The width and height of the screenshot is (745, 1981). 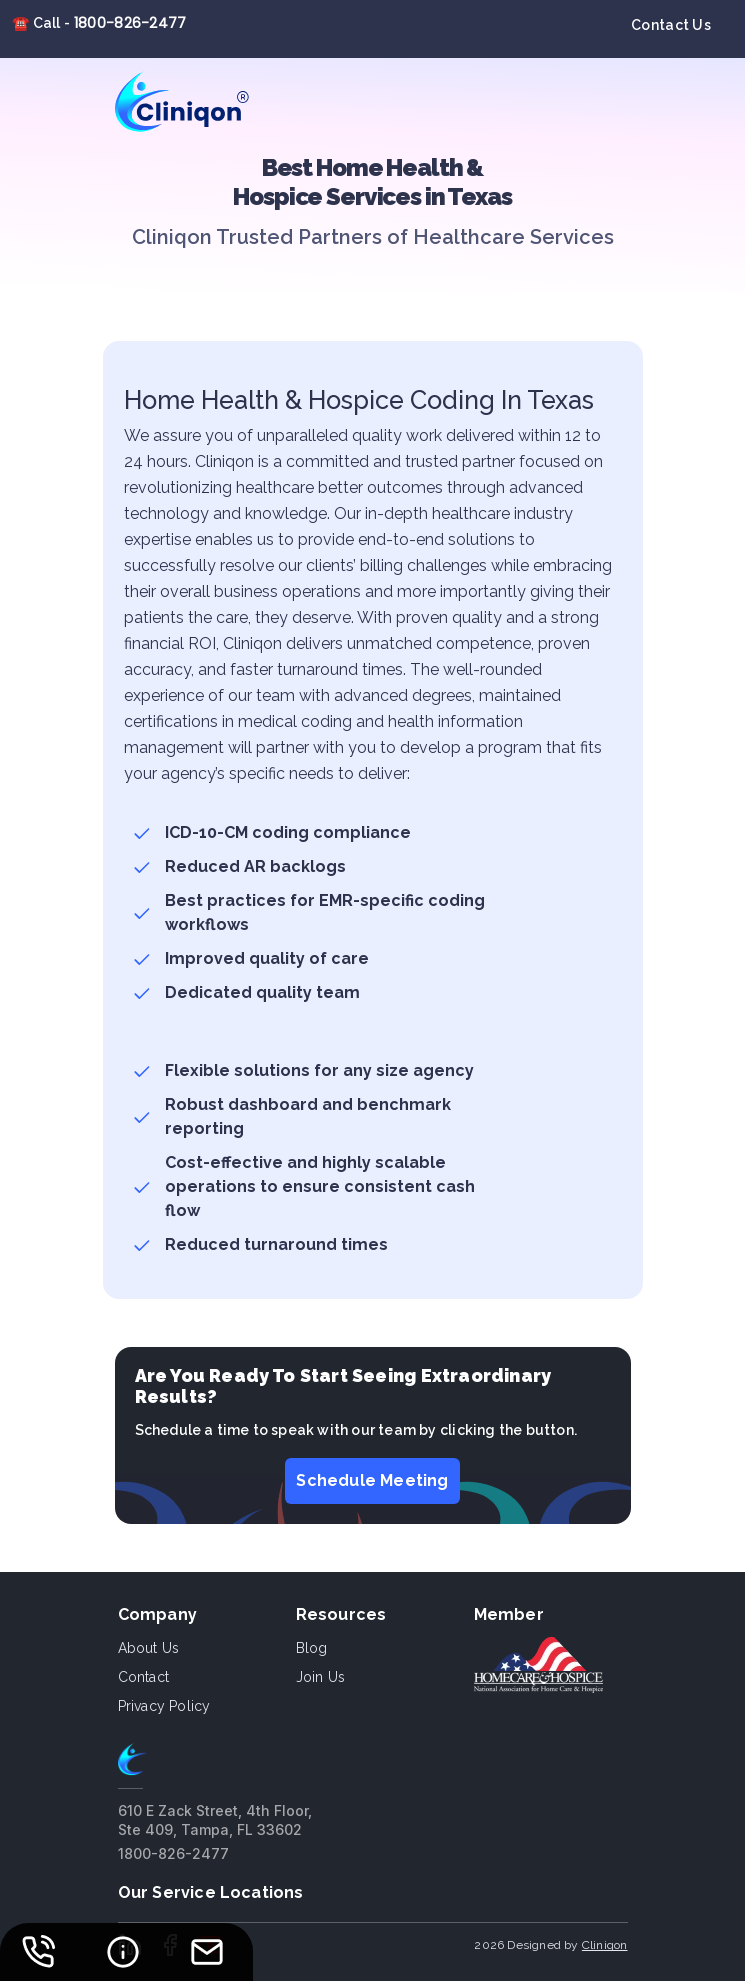 What do you see at coordinates (372, 1480) in the screenshot?
I see `Schedule Meeting` at bounding box center [372, 1480].